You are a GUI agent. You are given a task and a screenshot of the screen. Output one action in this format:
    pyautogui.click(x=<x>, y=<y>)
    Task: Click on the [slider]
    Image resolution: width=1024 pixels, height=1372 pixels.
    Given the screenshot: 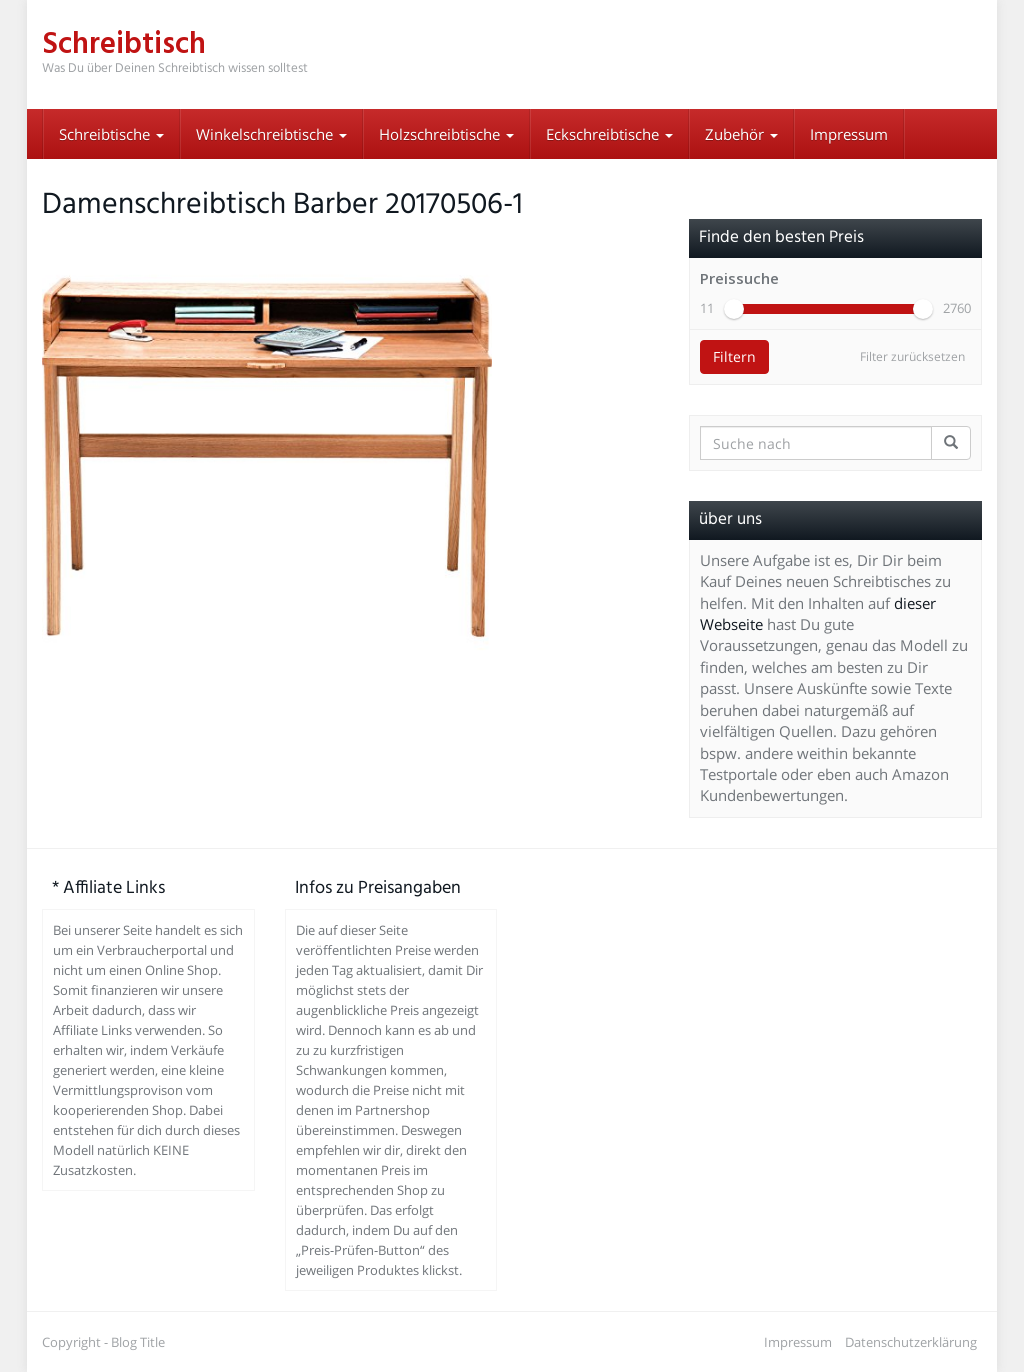 What is the action you would take?
    pyautogui.click(x=734, y=309)
    